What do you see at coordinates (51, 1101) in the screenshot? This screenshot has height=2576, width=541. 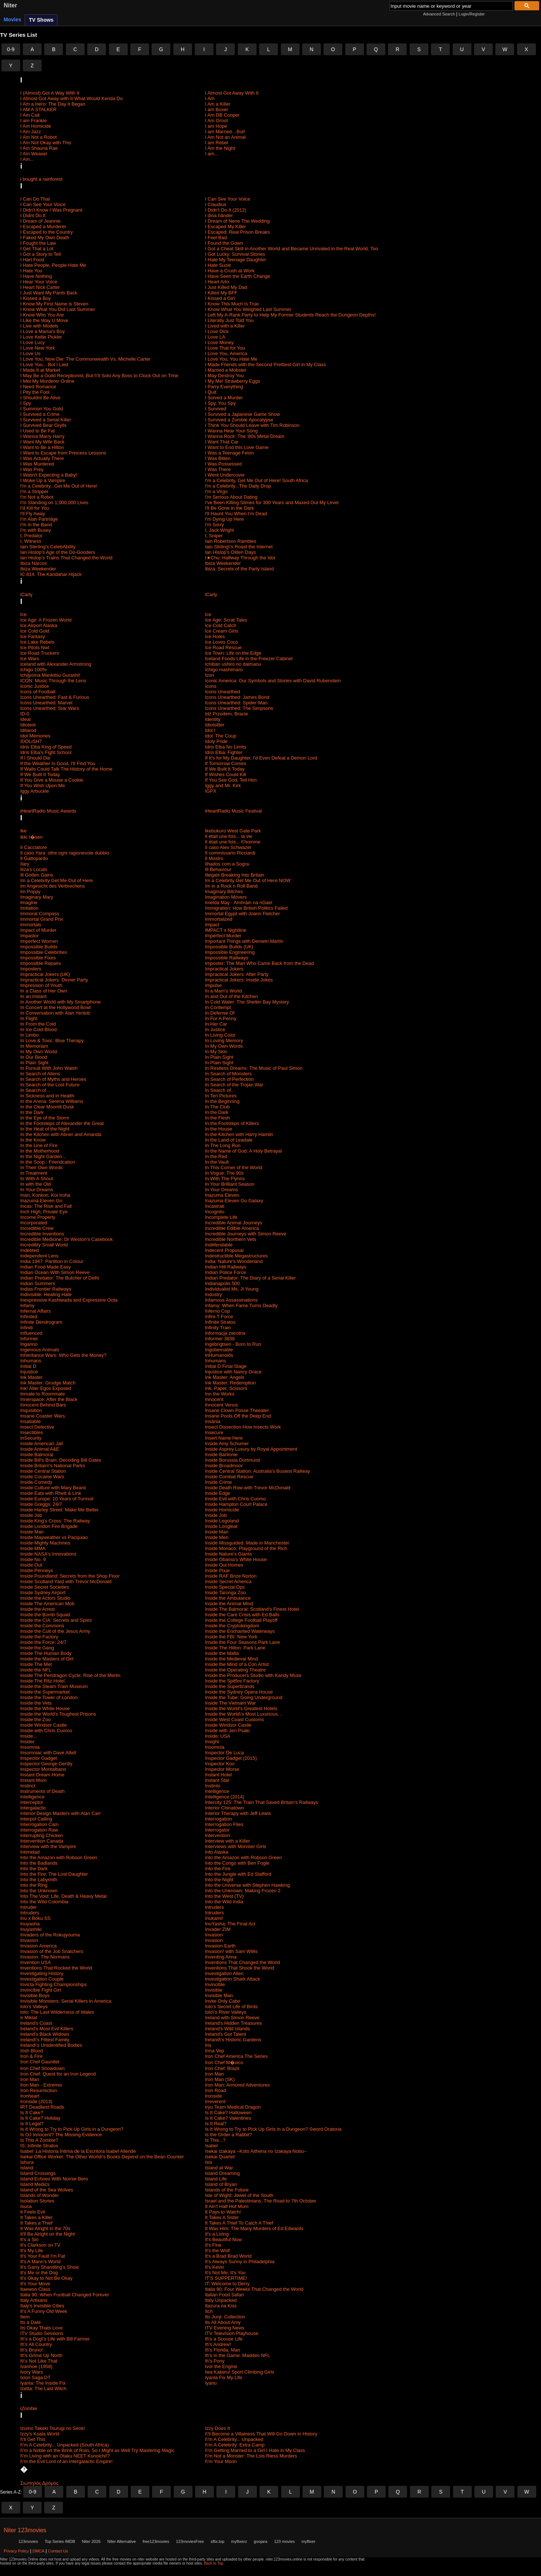 I see `In the Arena: Serena Williams` at bounding box center [51, 1101].